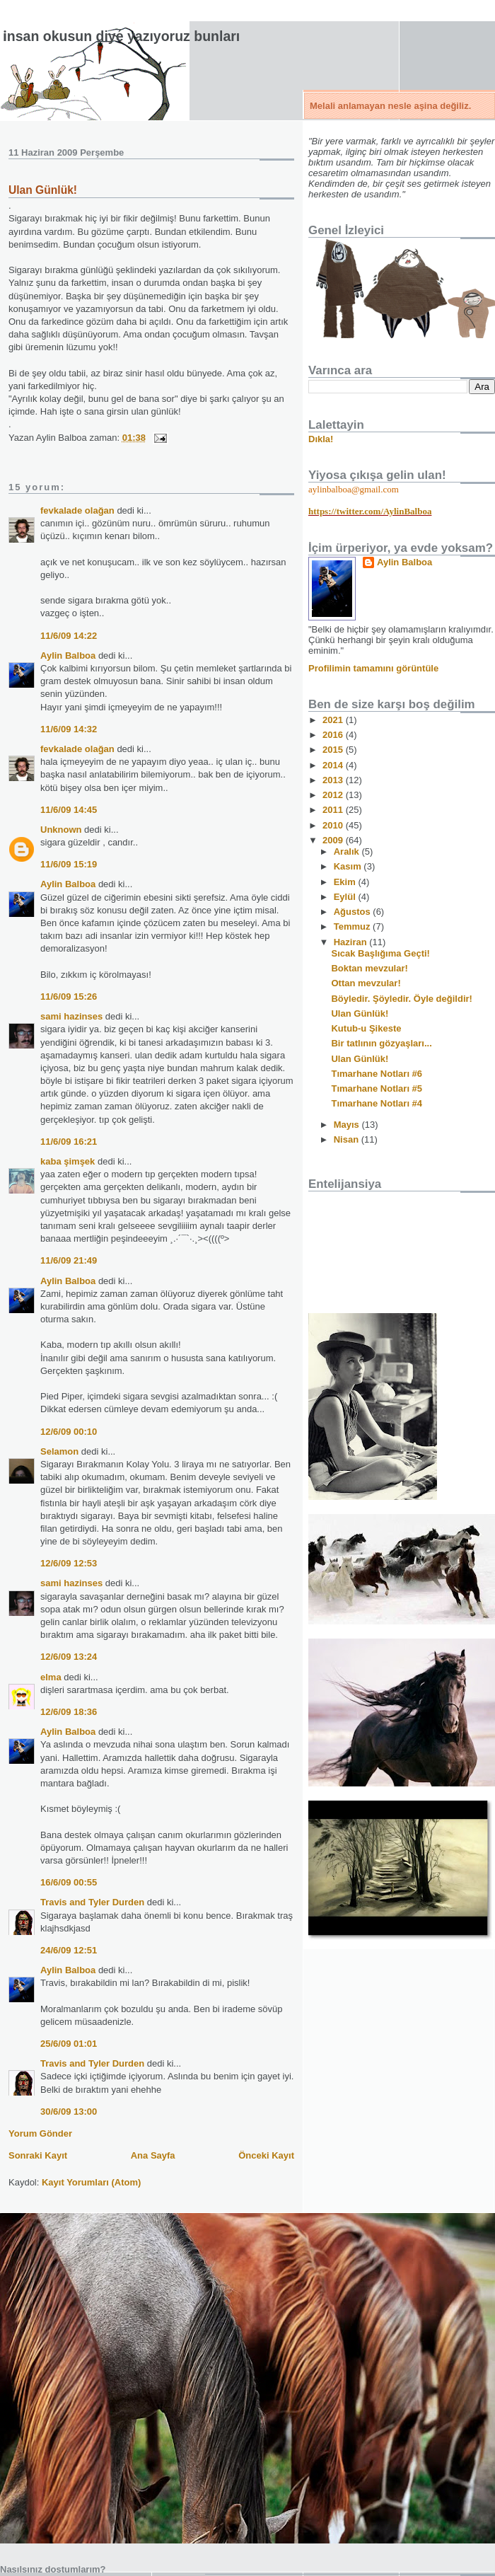  What do you see at coordinates (68, 1882) in the screenshot?
I see `16/6/09 00:55` at bounding box center [68, 1882].